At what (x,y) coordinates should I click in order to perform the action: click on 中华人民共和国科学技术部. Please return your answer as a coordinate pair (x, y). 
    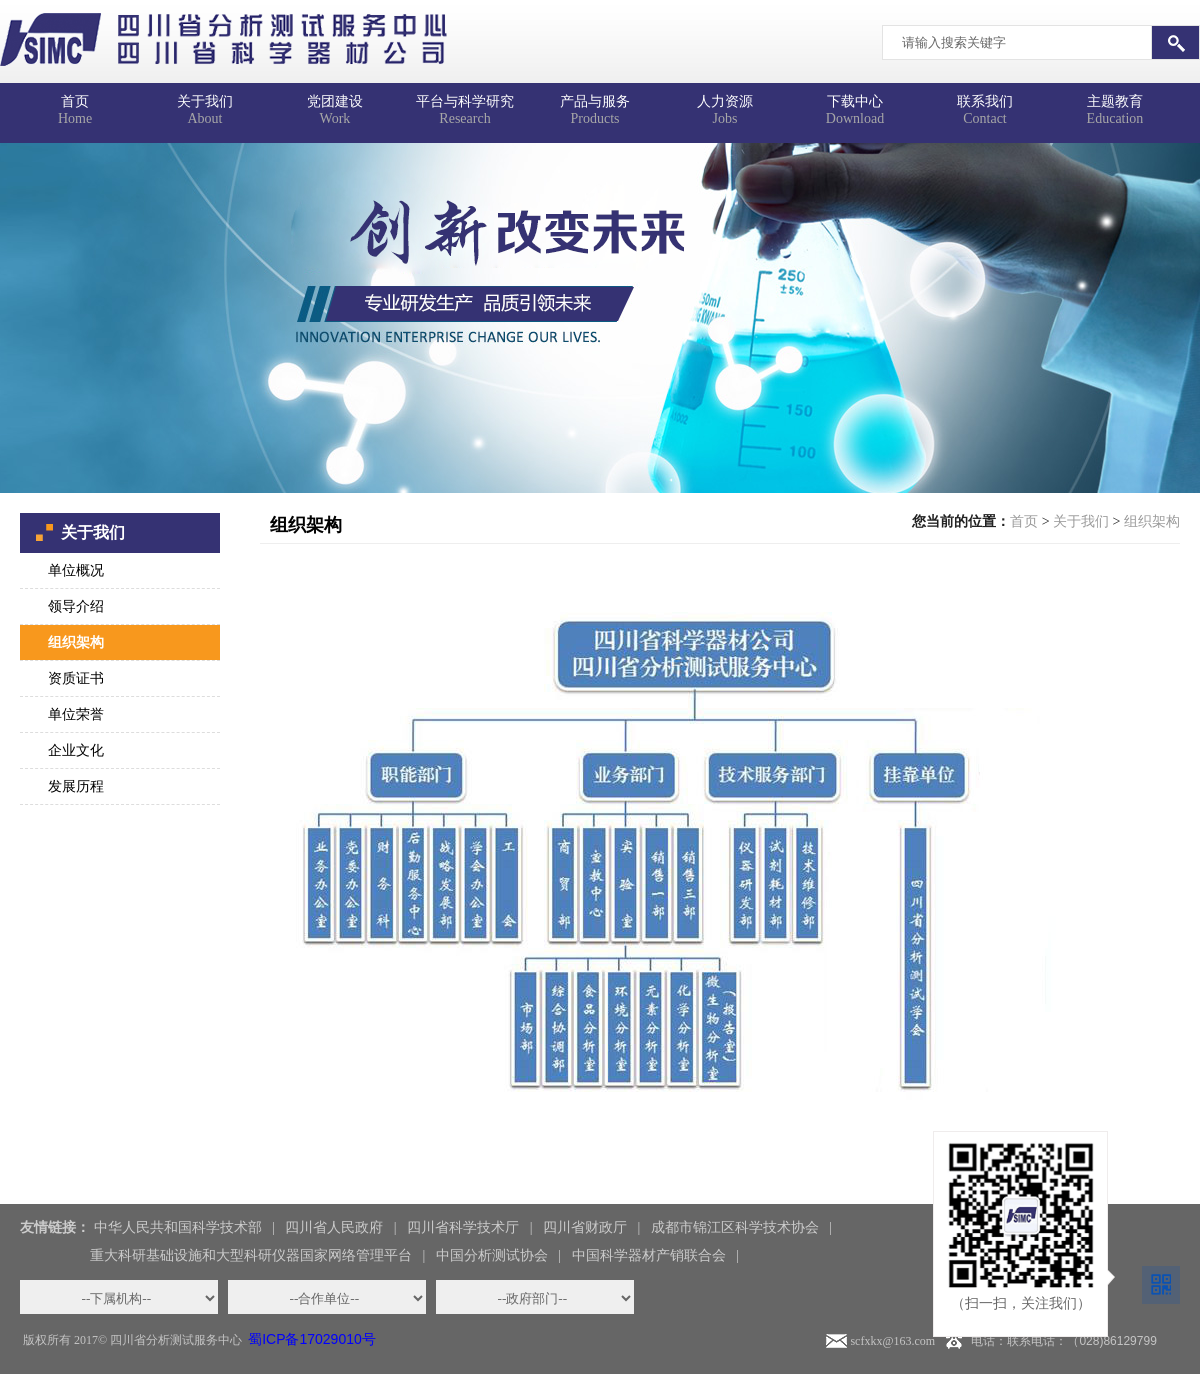
    Looking at the image, I should click on (178, 1227).